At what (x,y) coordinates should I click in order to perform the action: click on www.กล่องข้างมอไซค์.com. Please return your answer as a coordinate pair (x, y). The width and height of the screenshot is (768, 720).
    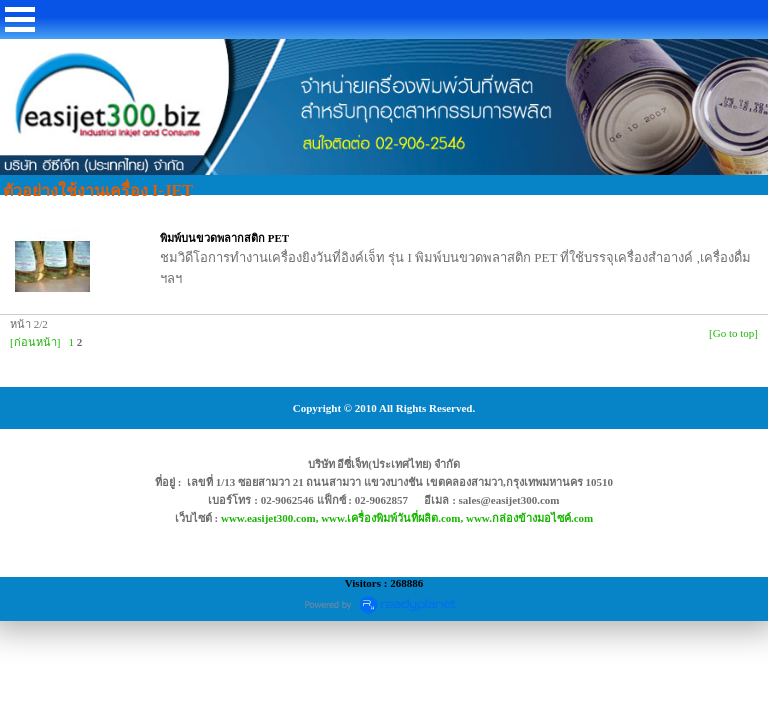
    Looking at the image, I should click on (529, 518).